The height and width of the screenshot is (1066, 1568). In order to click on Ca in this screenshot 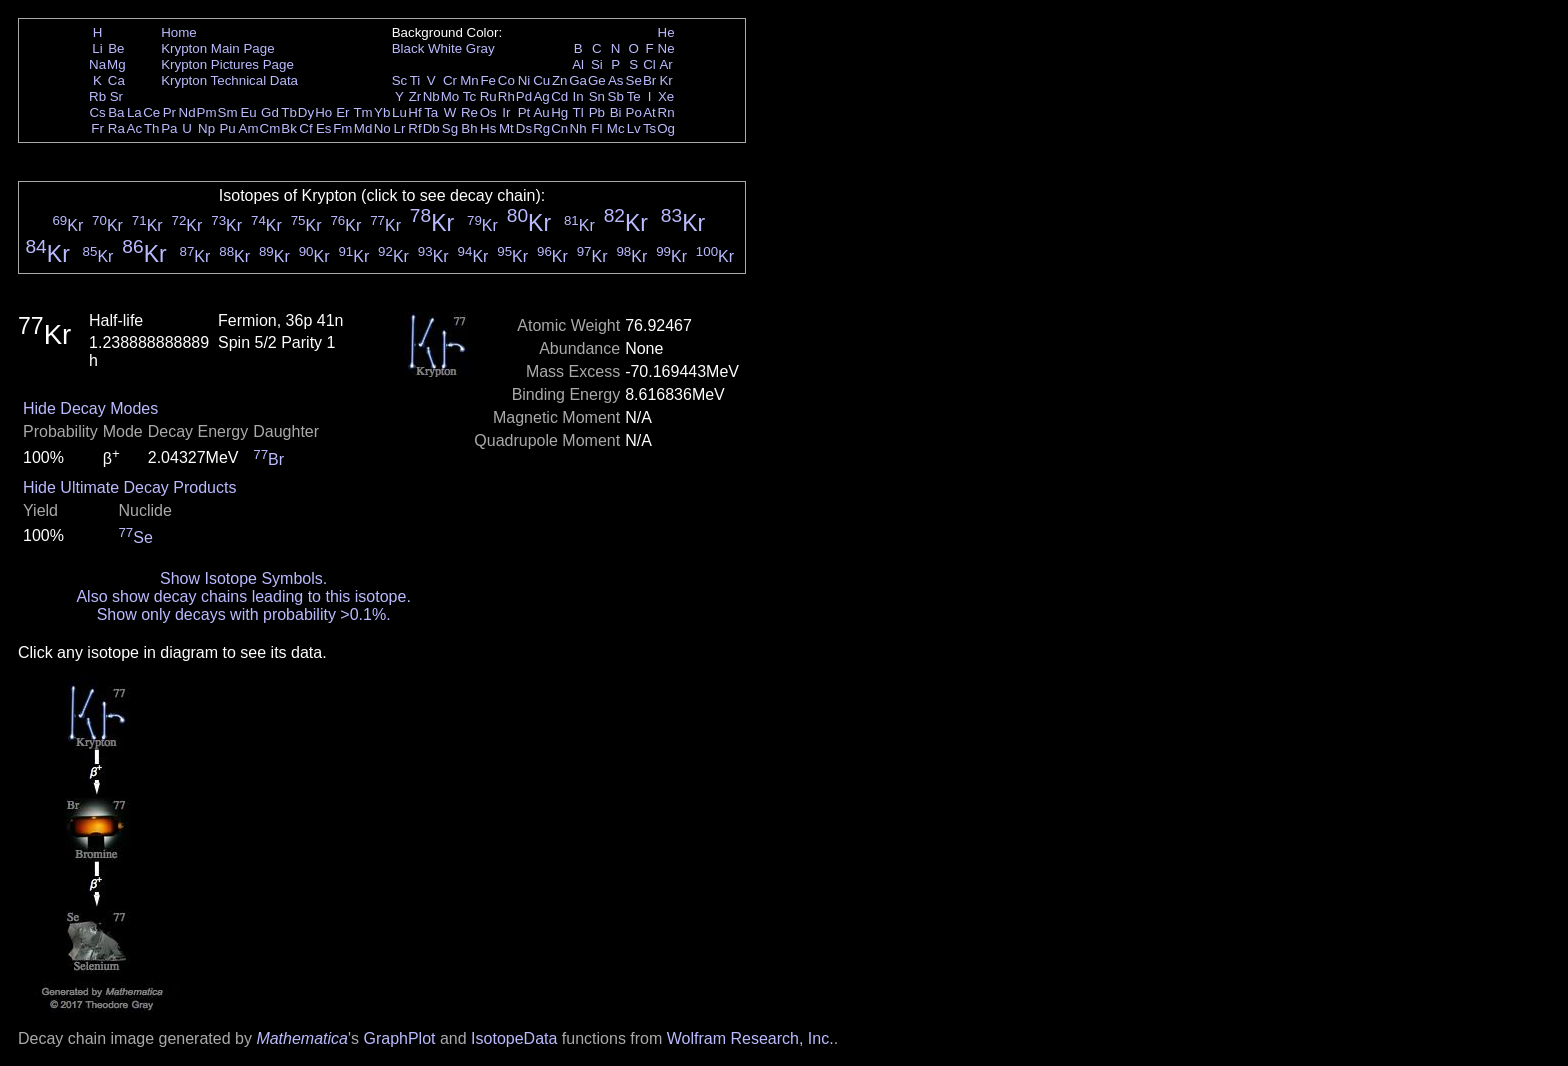, I will do `click(116, 80)`.